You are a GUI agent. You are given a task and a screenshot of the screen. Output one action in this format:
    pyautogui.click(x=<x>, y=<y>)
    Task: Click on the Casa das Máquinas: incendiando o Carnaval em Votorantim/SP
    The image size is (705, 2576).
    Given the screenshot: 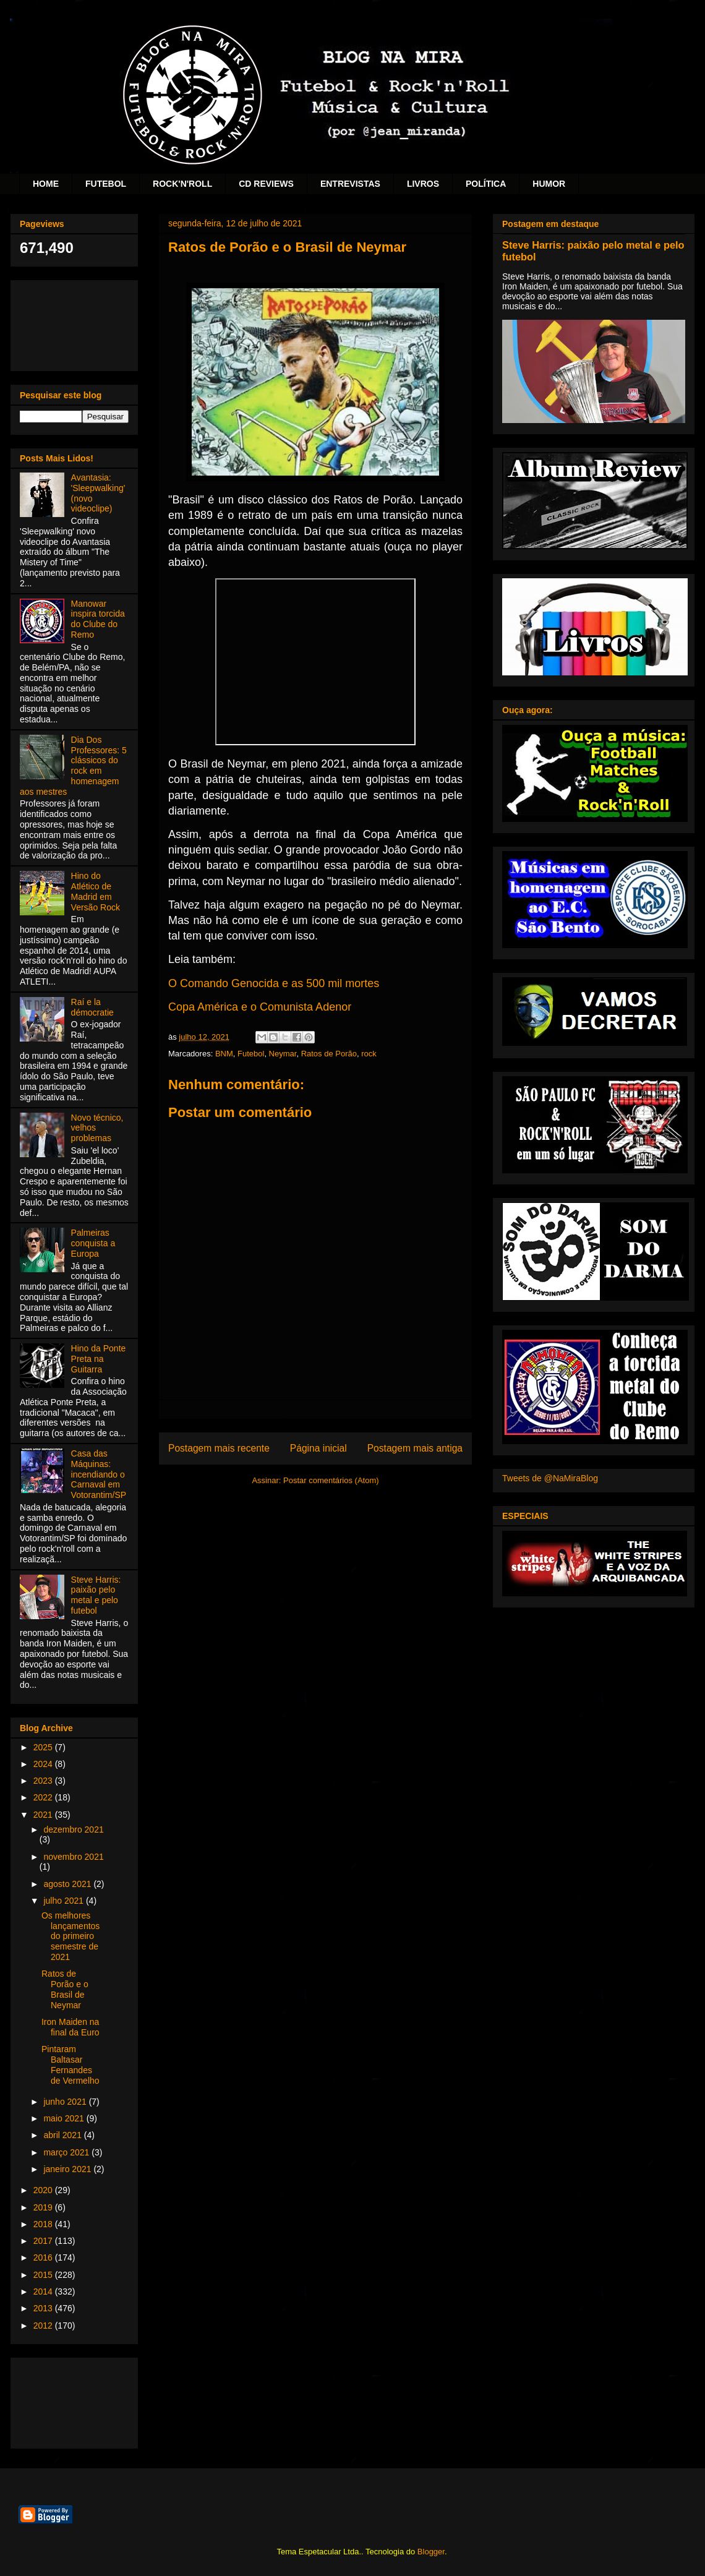 What is the action you would take?
    pyautogui.click(x=99, y=1474)
    